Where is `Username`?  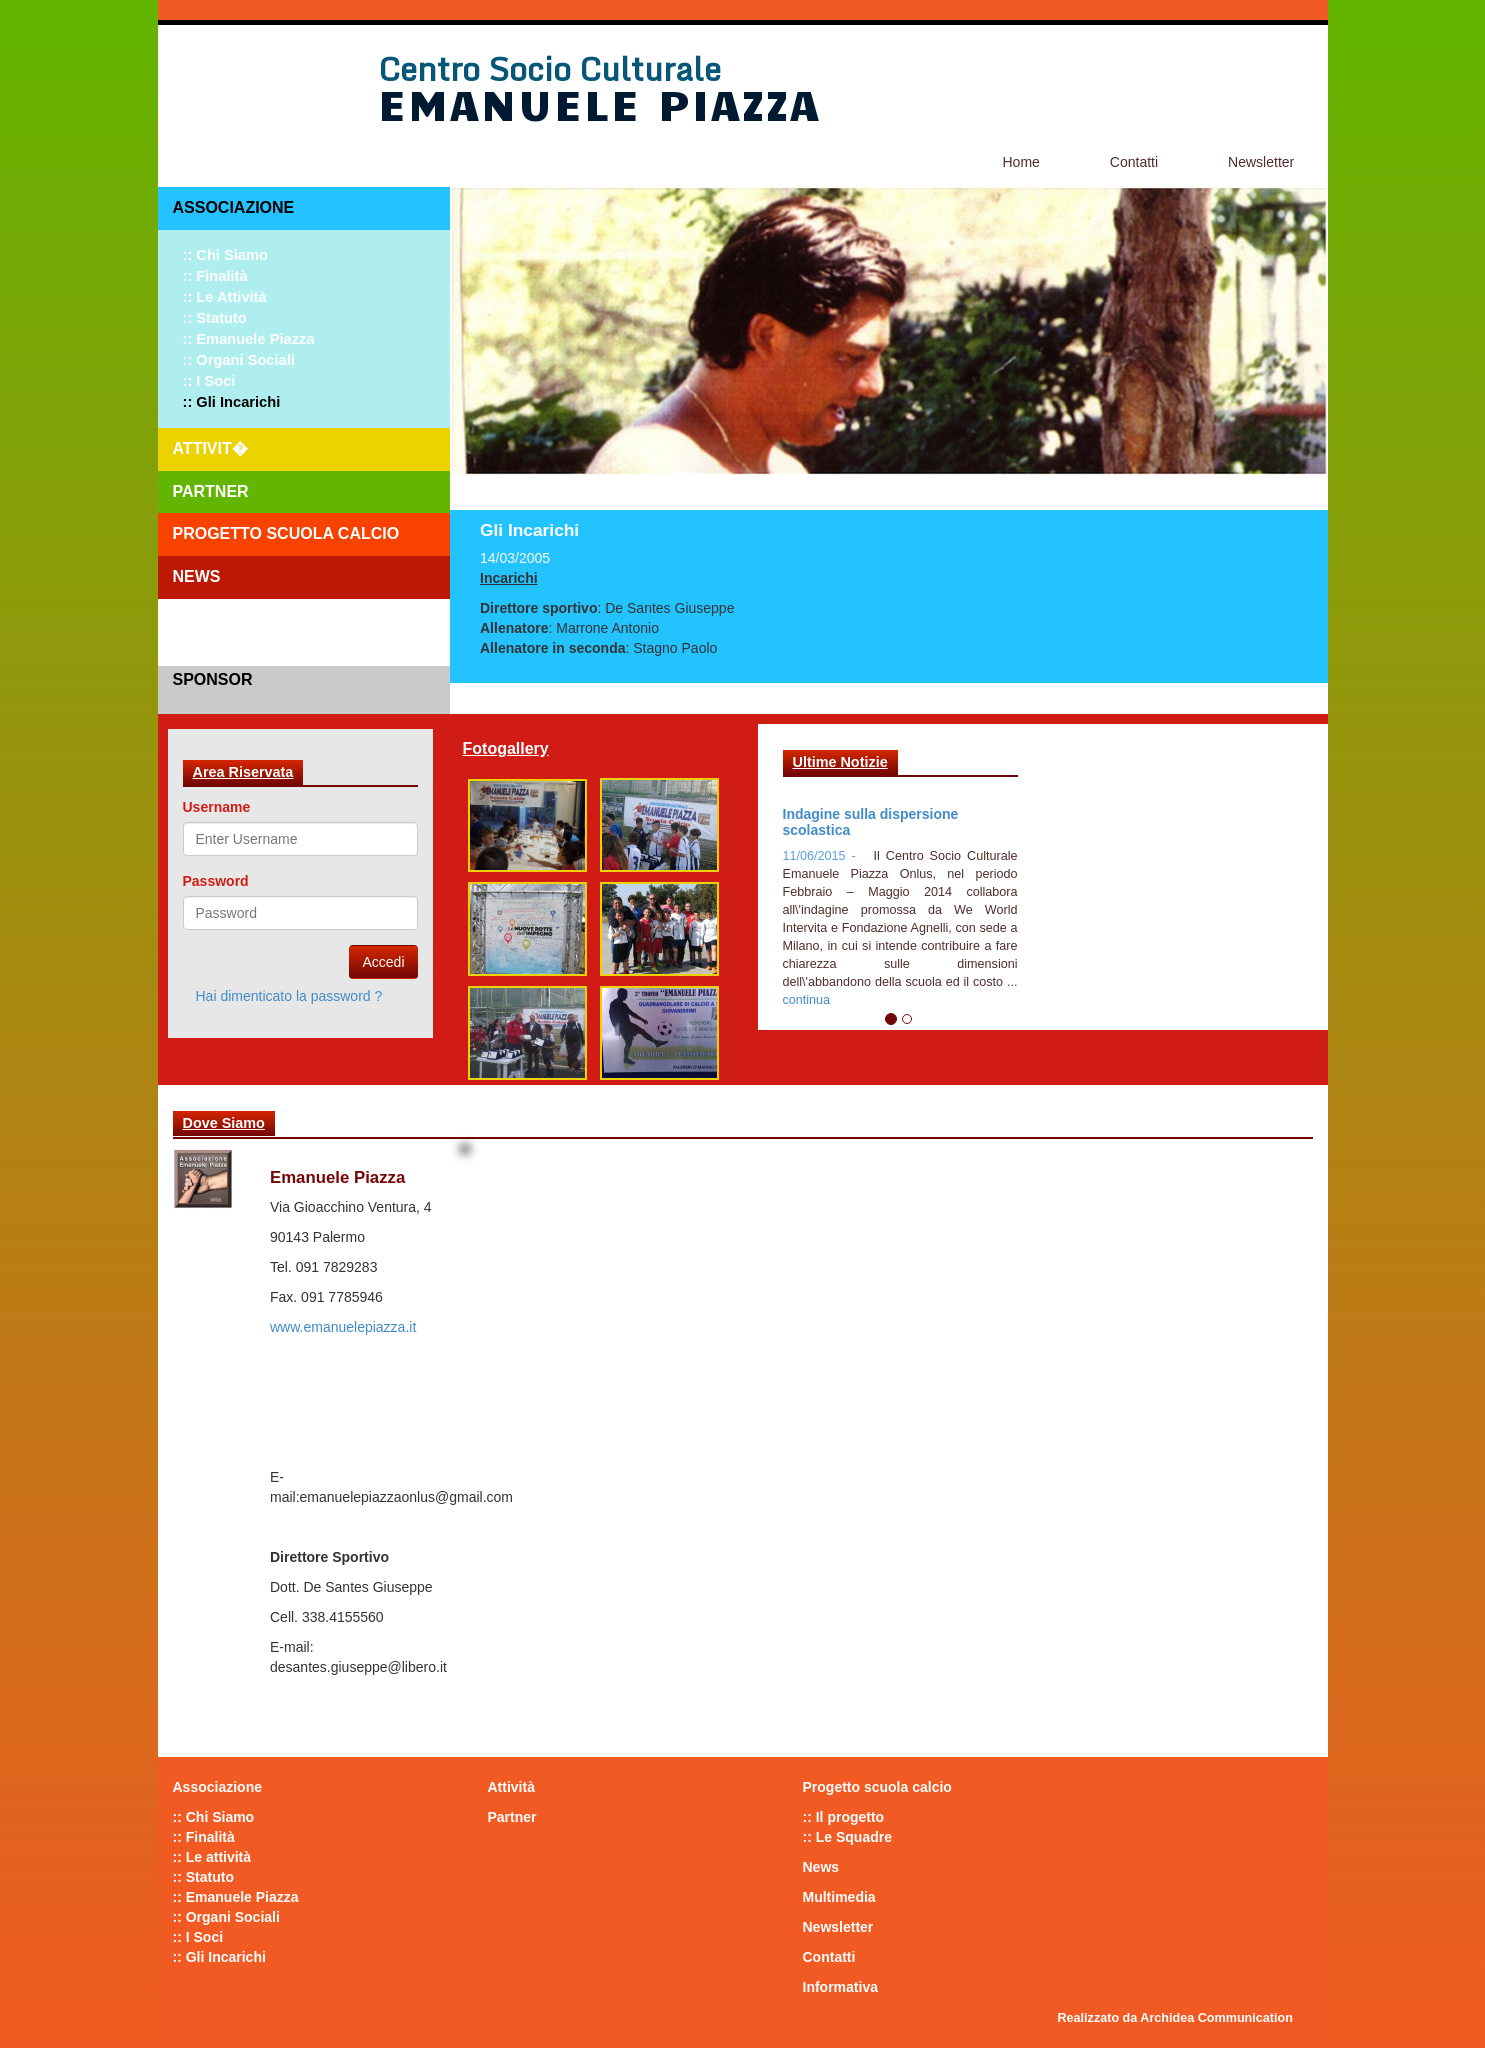
Username is located at coordinates (217, 807).